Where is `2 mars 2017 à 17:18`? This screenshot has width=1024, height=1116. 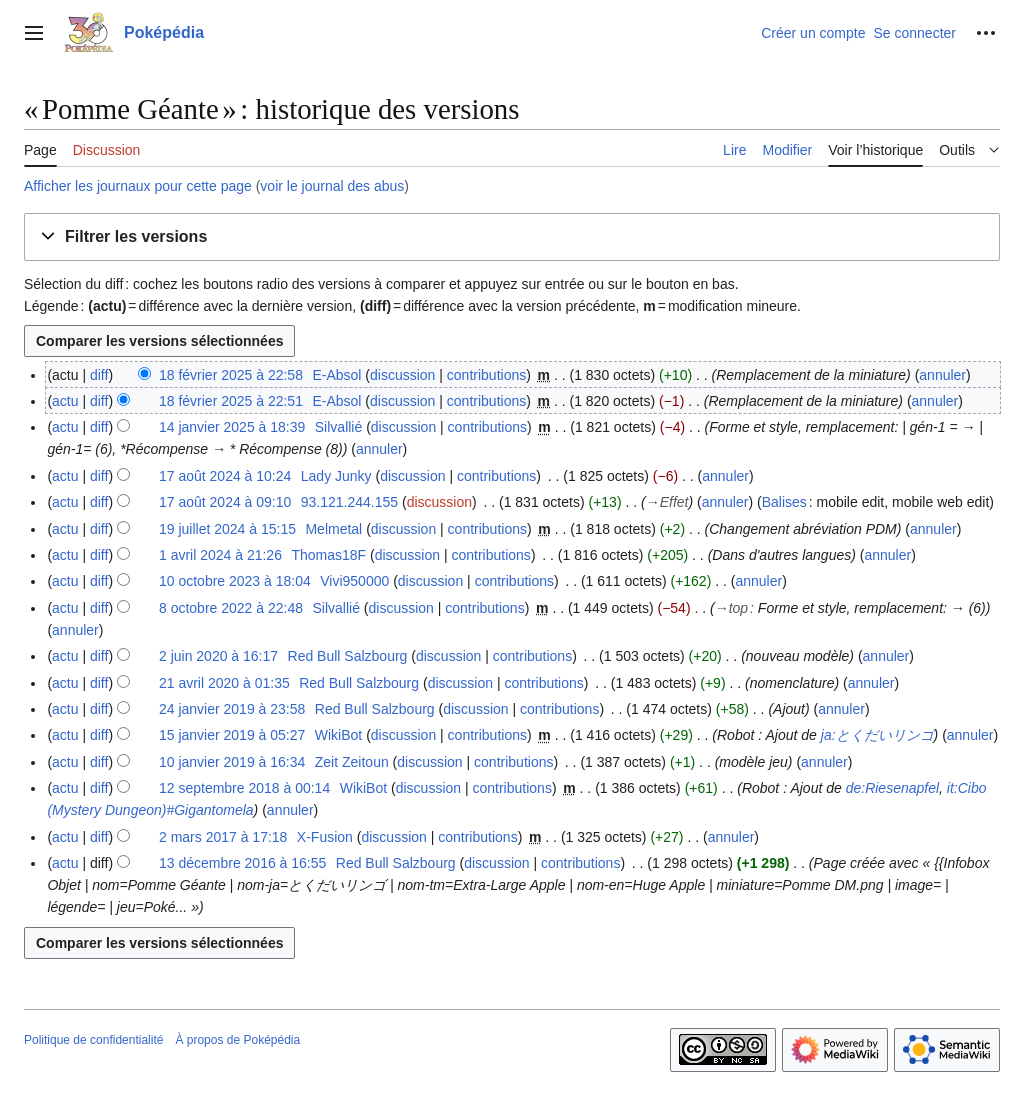
2 mars 2017 à 17:18 is located at coordinates (223, 837).